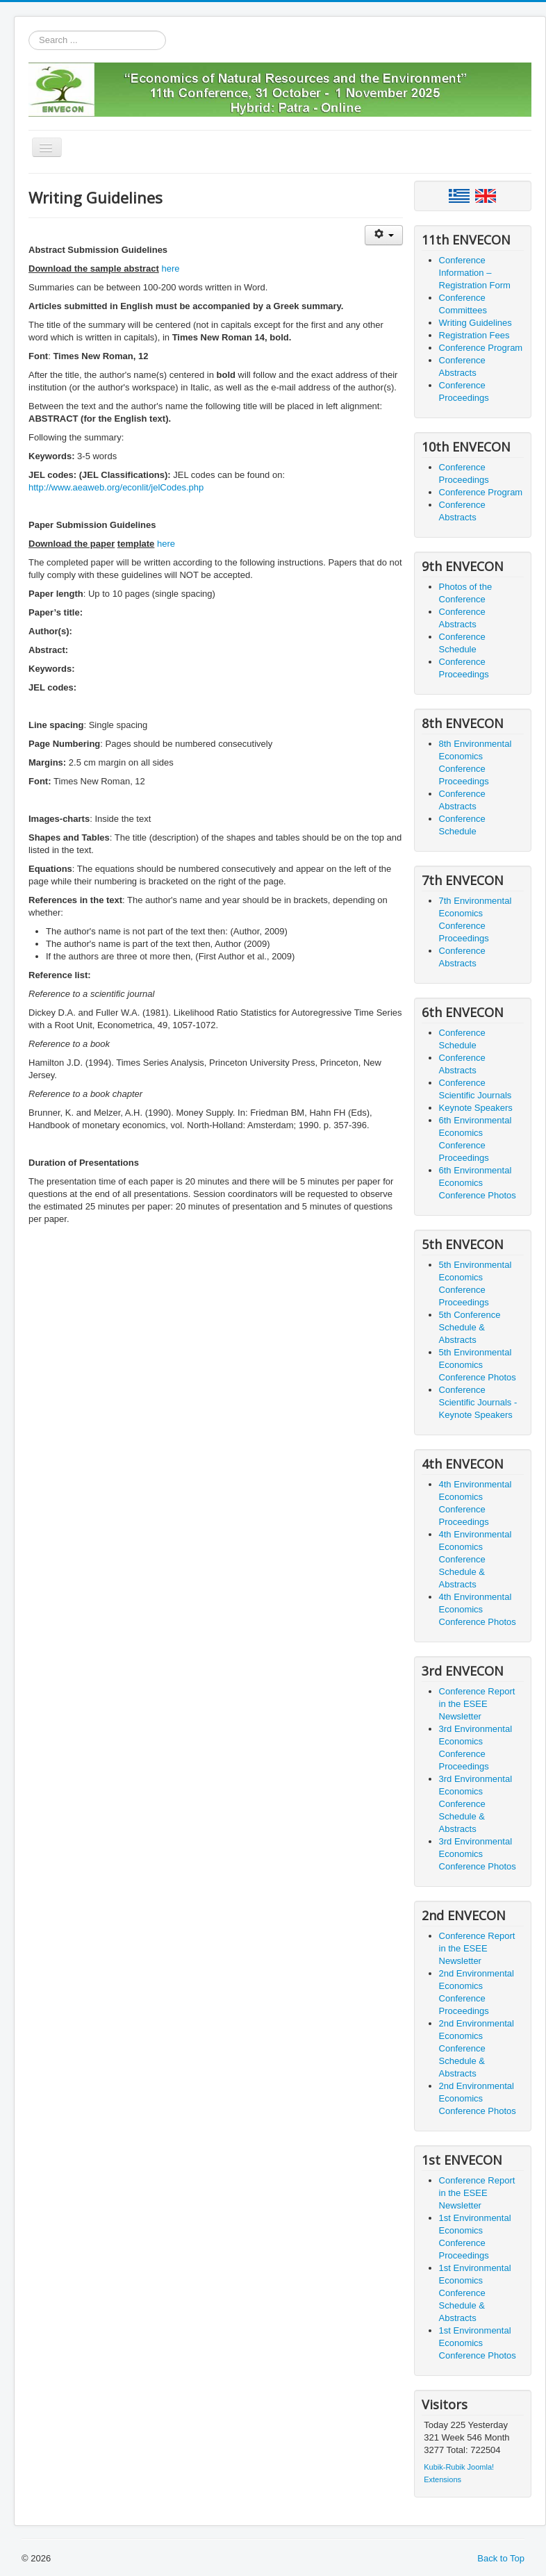 The image size is (546, 2576). Describe the element at coordinates (476, 1804) in the screenshot. I see `3rd Environmental Economics Conference Schedule & Abstracts` at that location.